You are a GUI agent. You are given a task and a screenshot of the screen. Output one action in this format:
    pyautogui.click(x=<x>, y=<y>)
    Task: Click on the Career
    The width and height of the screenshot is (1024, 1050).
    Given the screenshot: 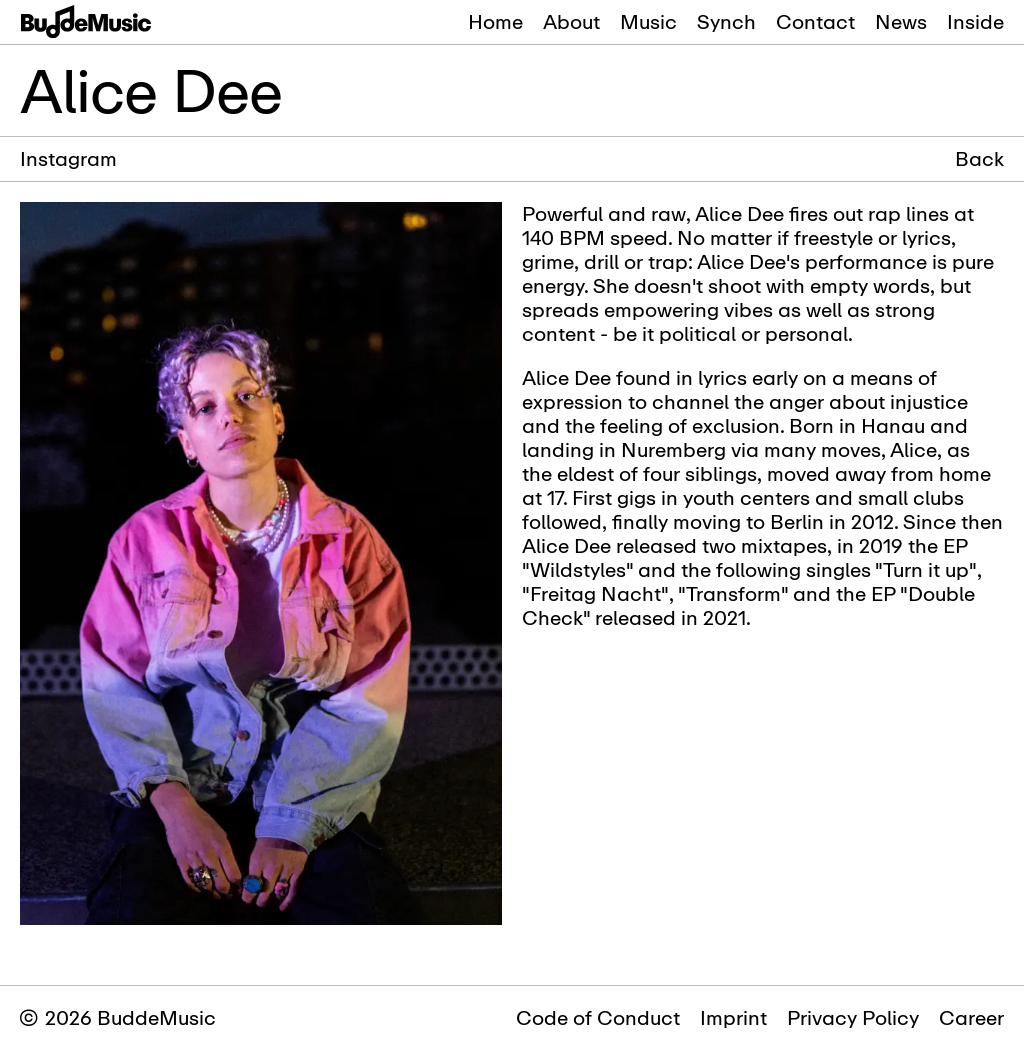 What is the action you would take?
    pyautogui.click(x=971, y=1017)
    